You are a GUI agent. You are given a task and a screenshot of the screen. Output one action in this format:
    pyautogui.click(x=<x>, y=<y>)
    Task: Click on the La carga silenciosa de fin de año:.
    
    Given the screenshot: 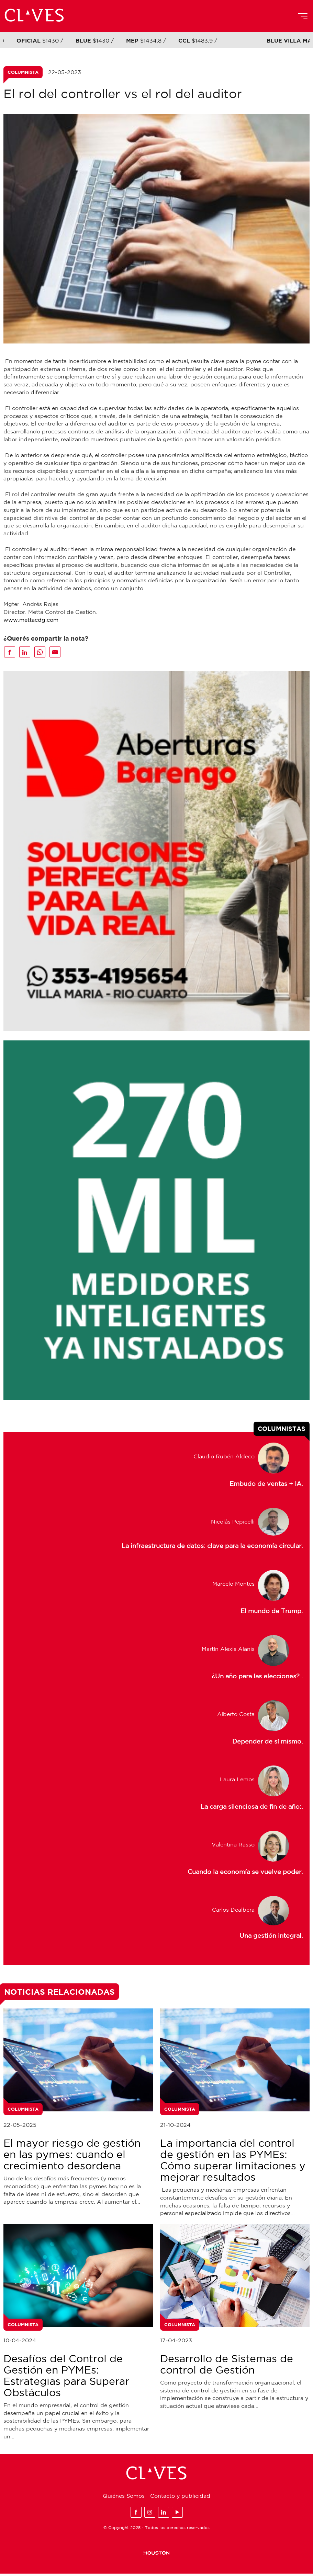 What is the action you would take?
    pyautogui.click(x=252, y=1809)
    